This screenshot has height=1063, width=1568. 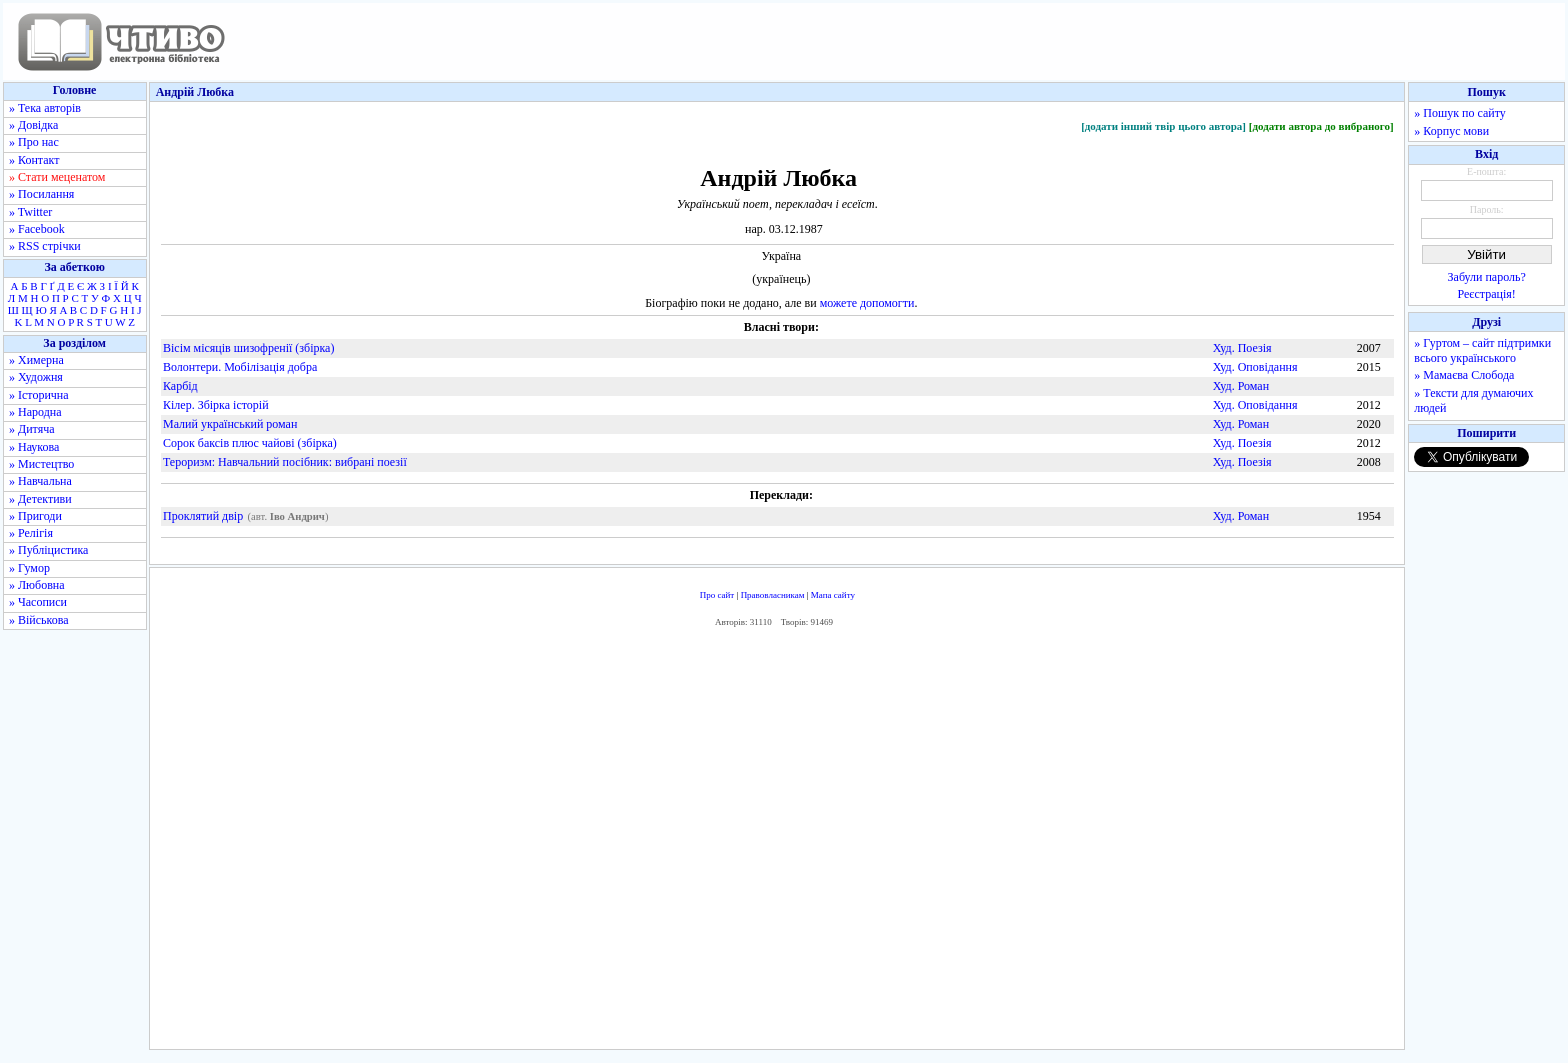 I want to click on » Художня, so click(x=36, y=377).